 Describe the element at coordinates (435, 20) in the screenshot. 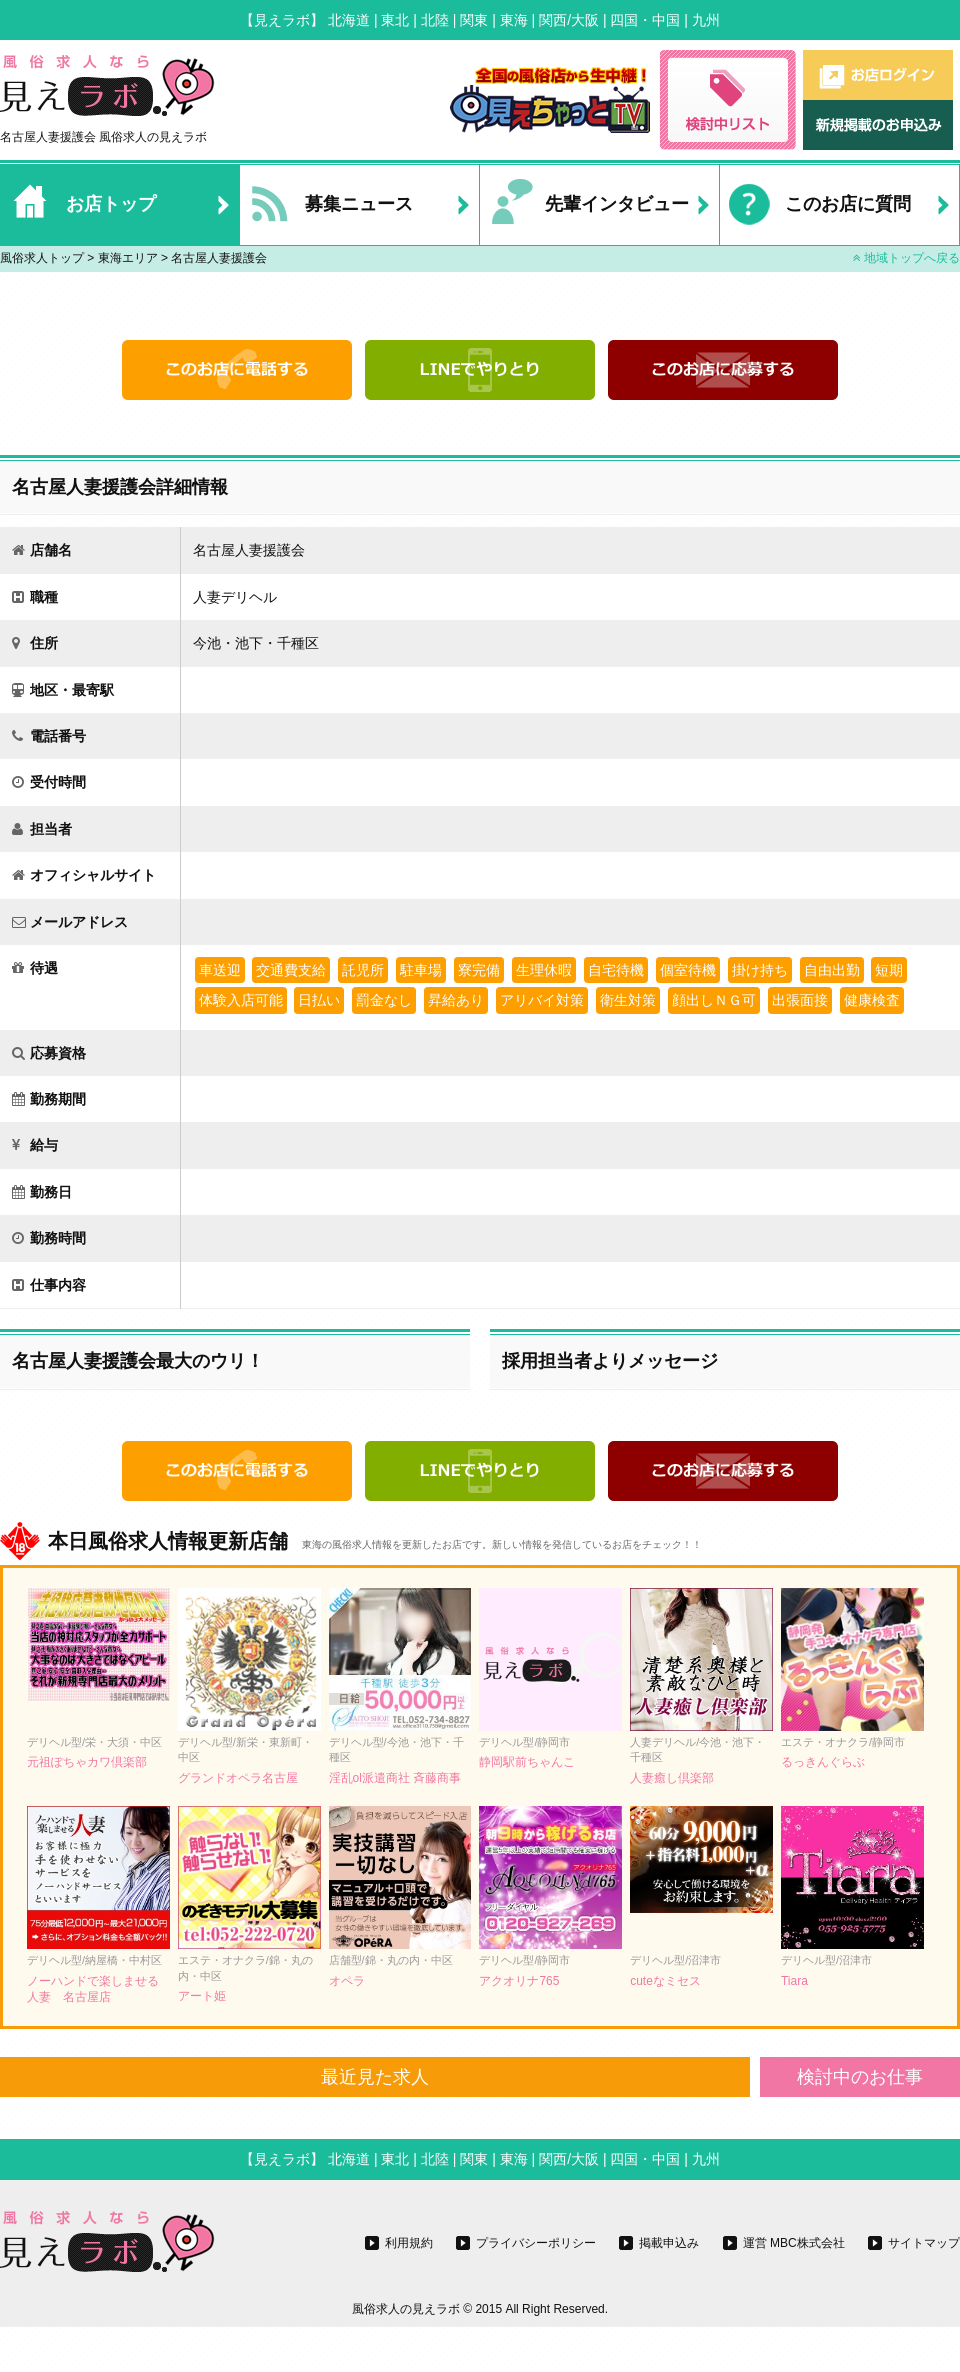

I see `北陸` at that location.